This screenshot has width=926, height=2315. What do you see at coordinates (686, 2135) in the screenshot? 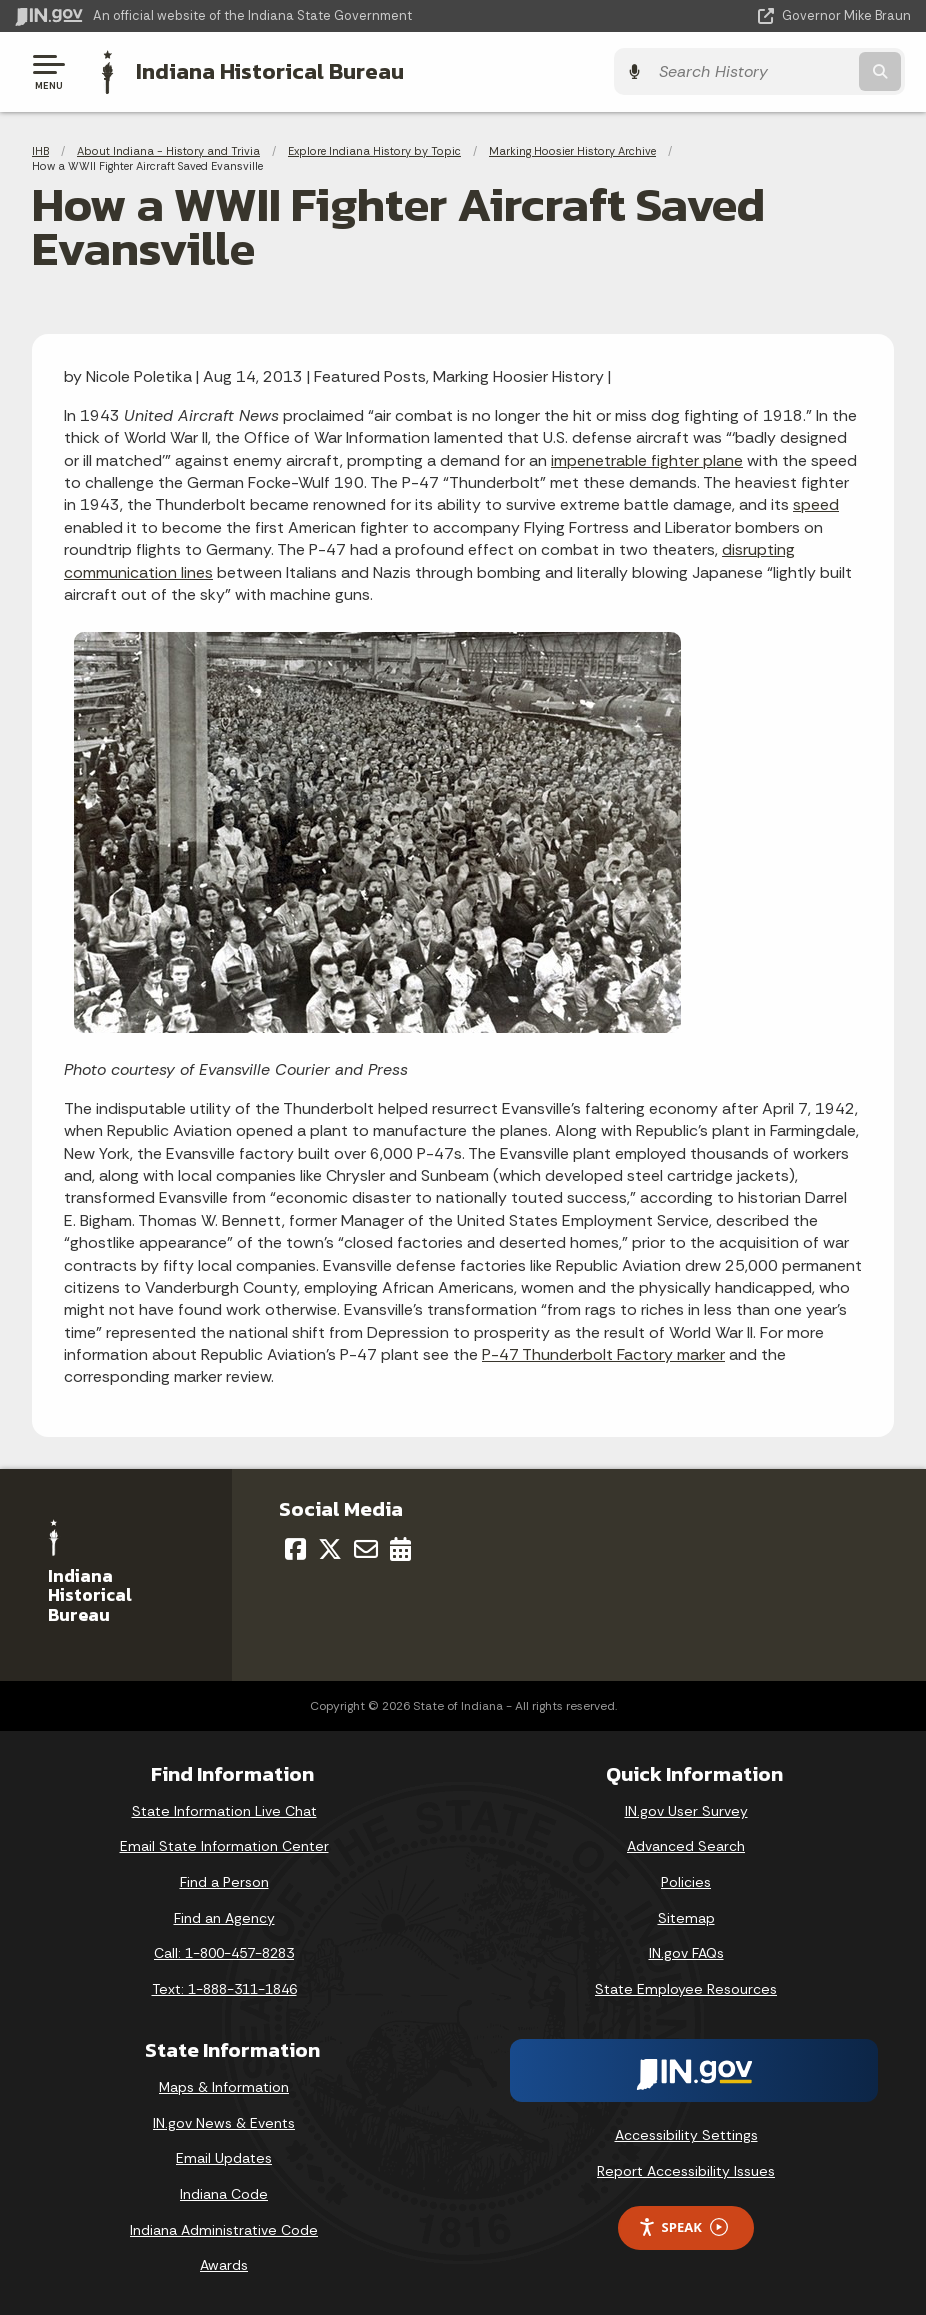
I see `Accessibility Settings [button]` at bounding box center [686, 2135].